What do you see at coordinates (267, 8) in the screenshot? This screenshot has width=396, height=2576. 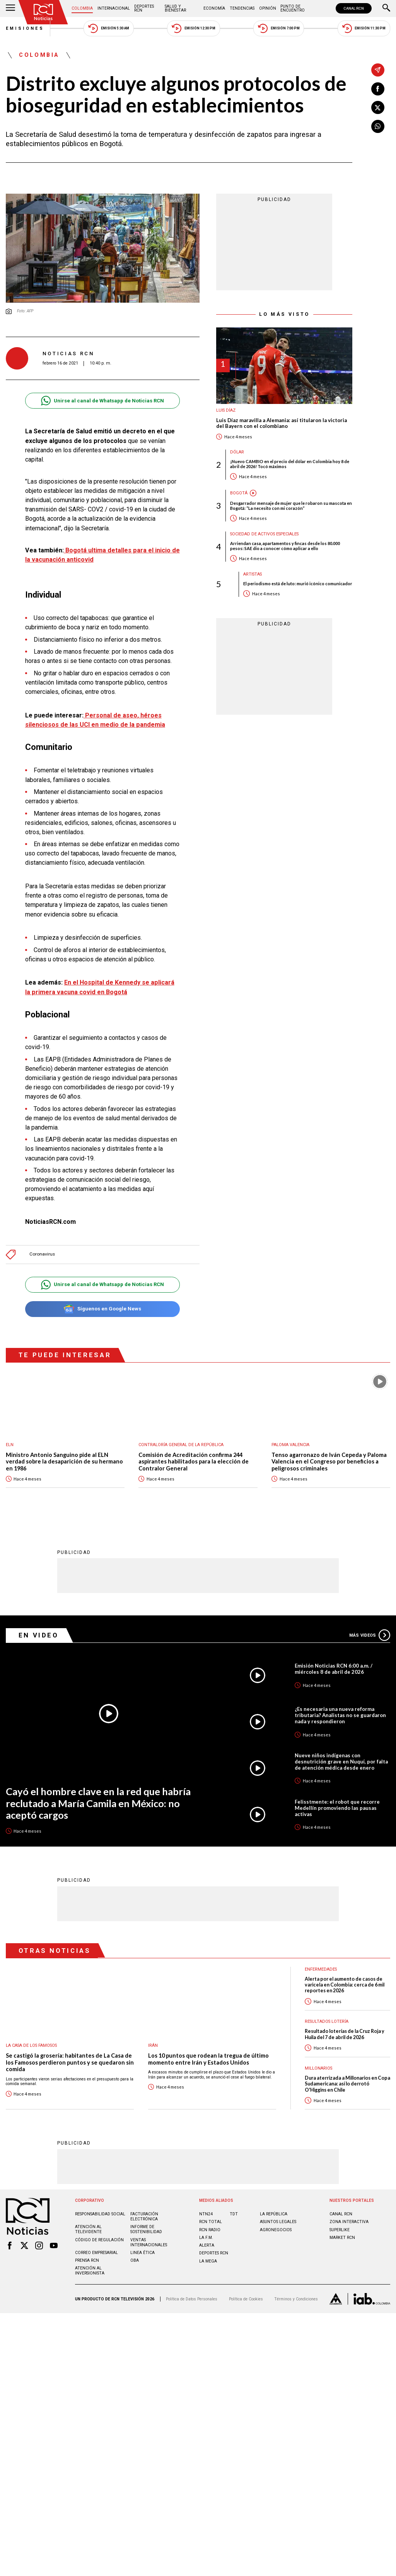 I see `Opinión` at bounding box center [267, 8].